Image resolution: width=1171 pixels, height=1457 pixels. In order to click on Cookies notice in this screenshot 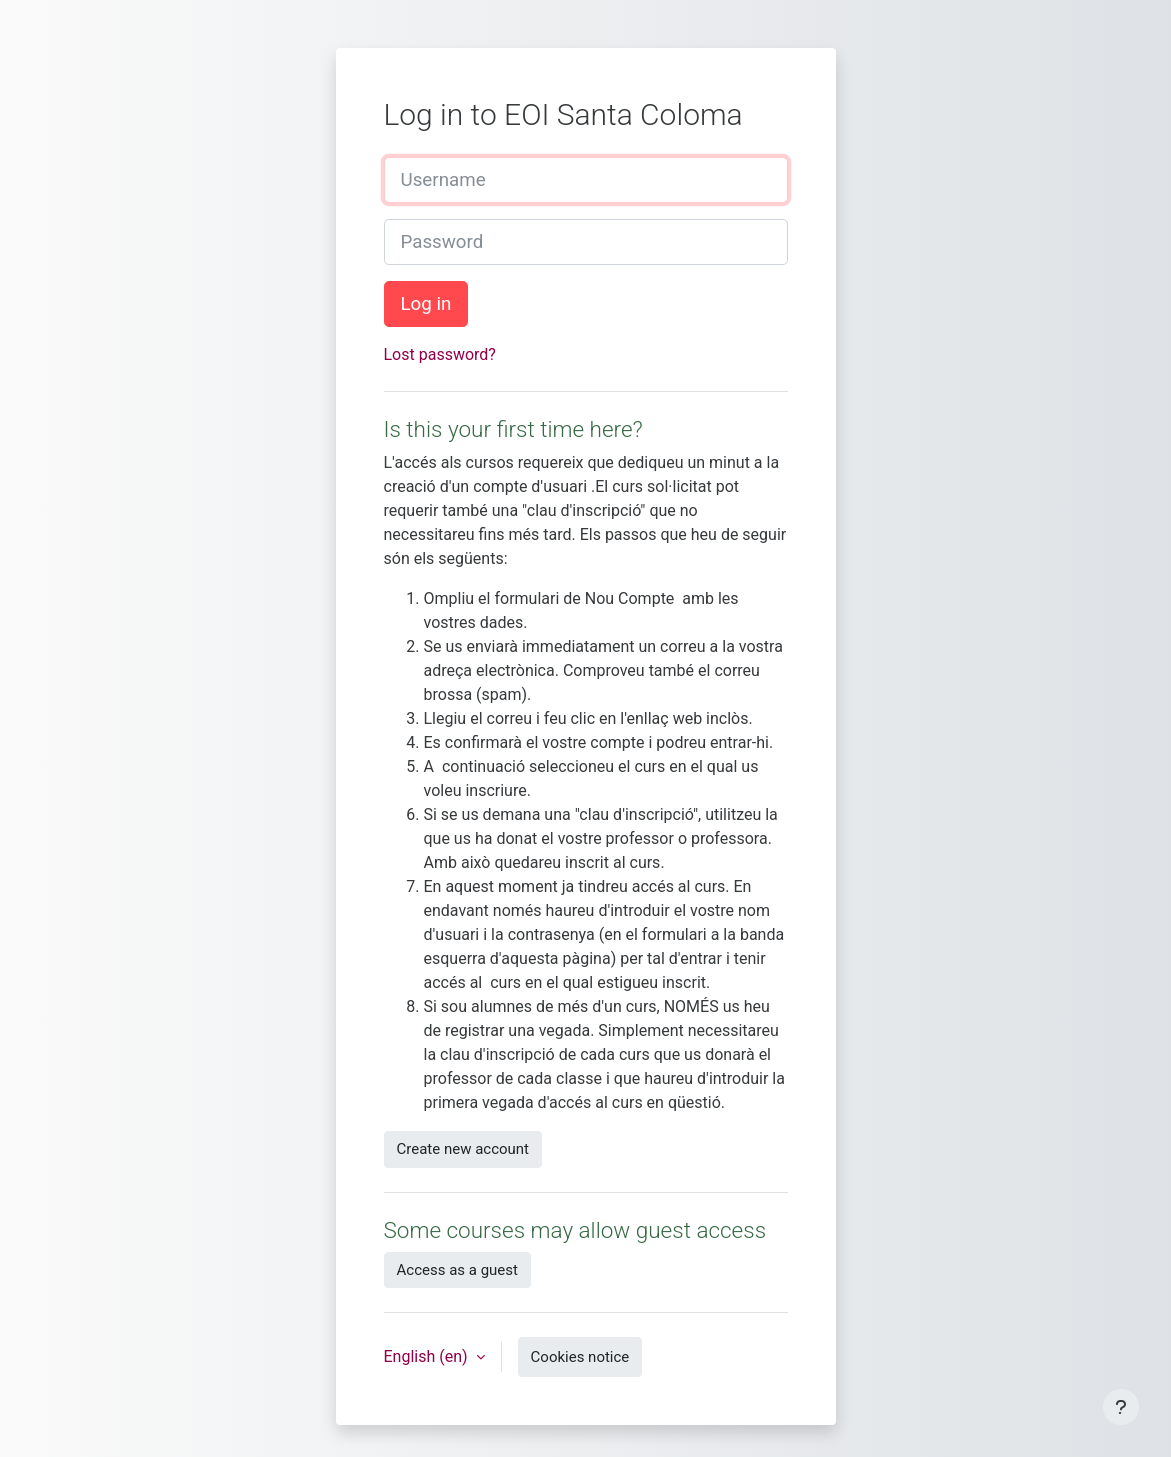, I will do `click(580, 1357)`.